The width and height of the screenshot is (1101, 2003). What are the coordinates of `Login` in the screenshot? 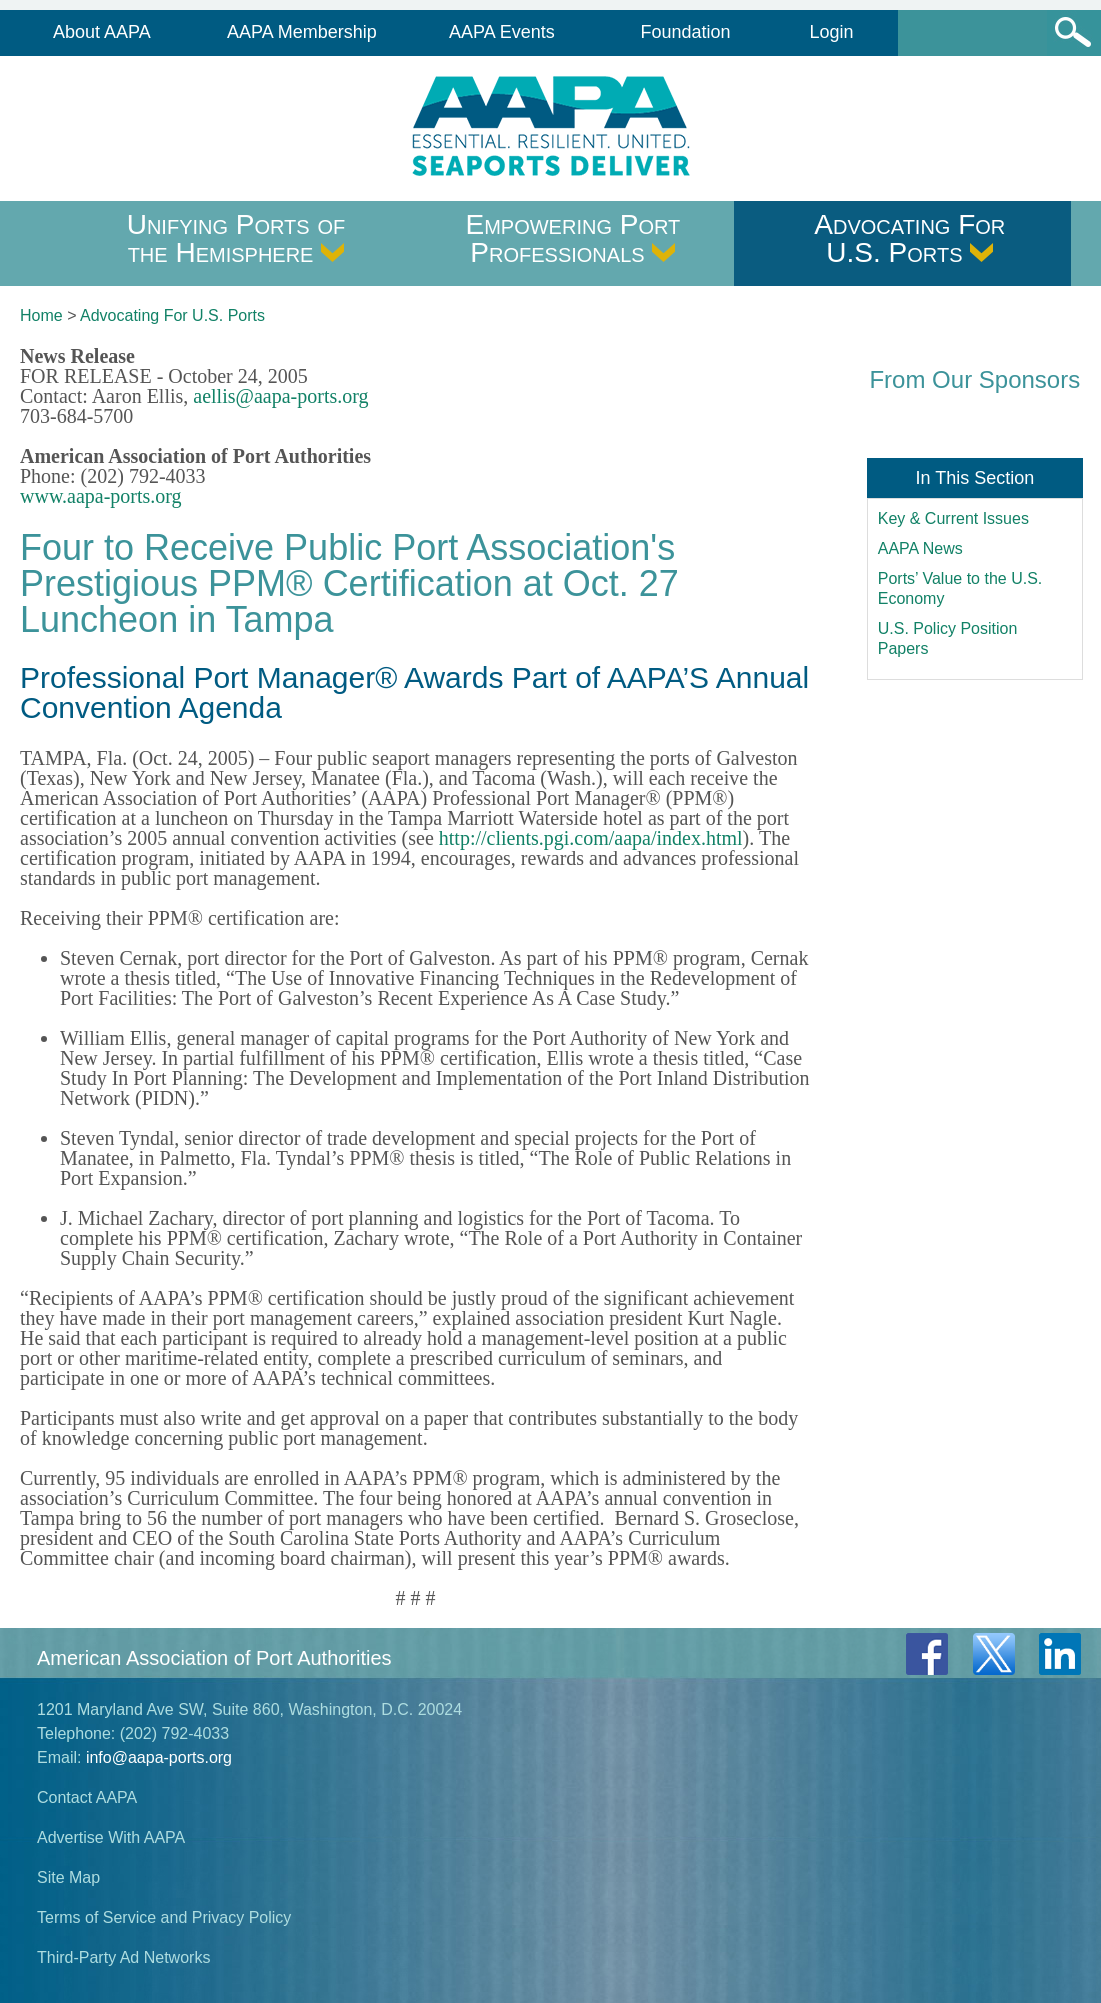 It's located at (832, 32).